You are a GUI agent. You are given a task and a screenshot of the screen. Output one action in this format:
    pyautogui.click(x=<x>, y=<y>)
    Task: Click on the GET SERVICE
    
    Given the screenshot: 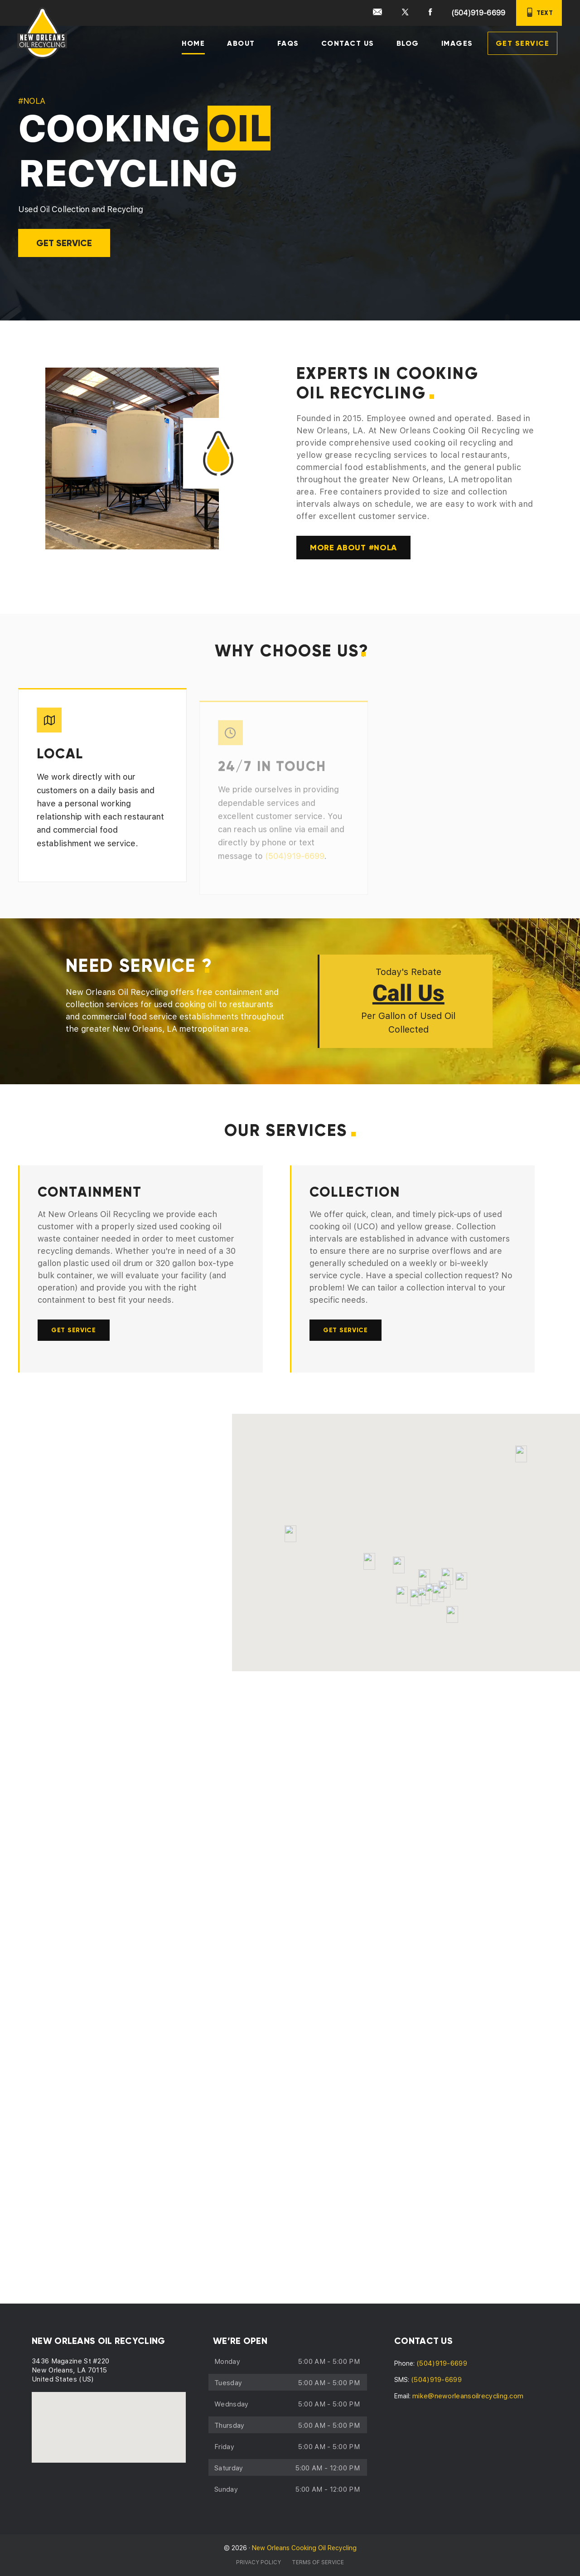 What is the action you would take?
    pyautogui.click(x=64, y=243)
    